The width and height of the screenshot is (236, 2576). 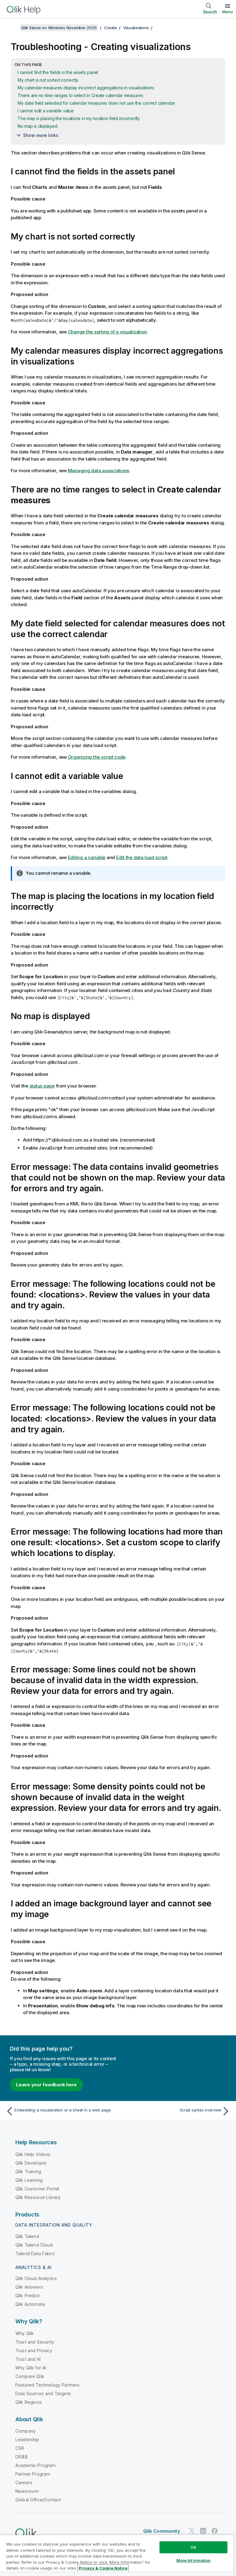 I want to click on Qlik Resource Library, so click(x=38, y=2197).